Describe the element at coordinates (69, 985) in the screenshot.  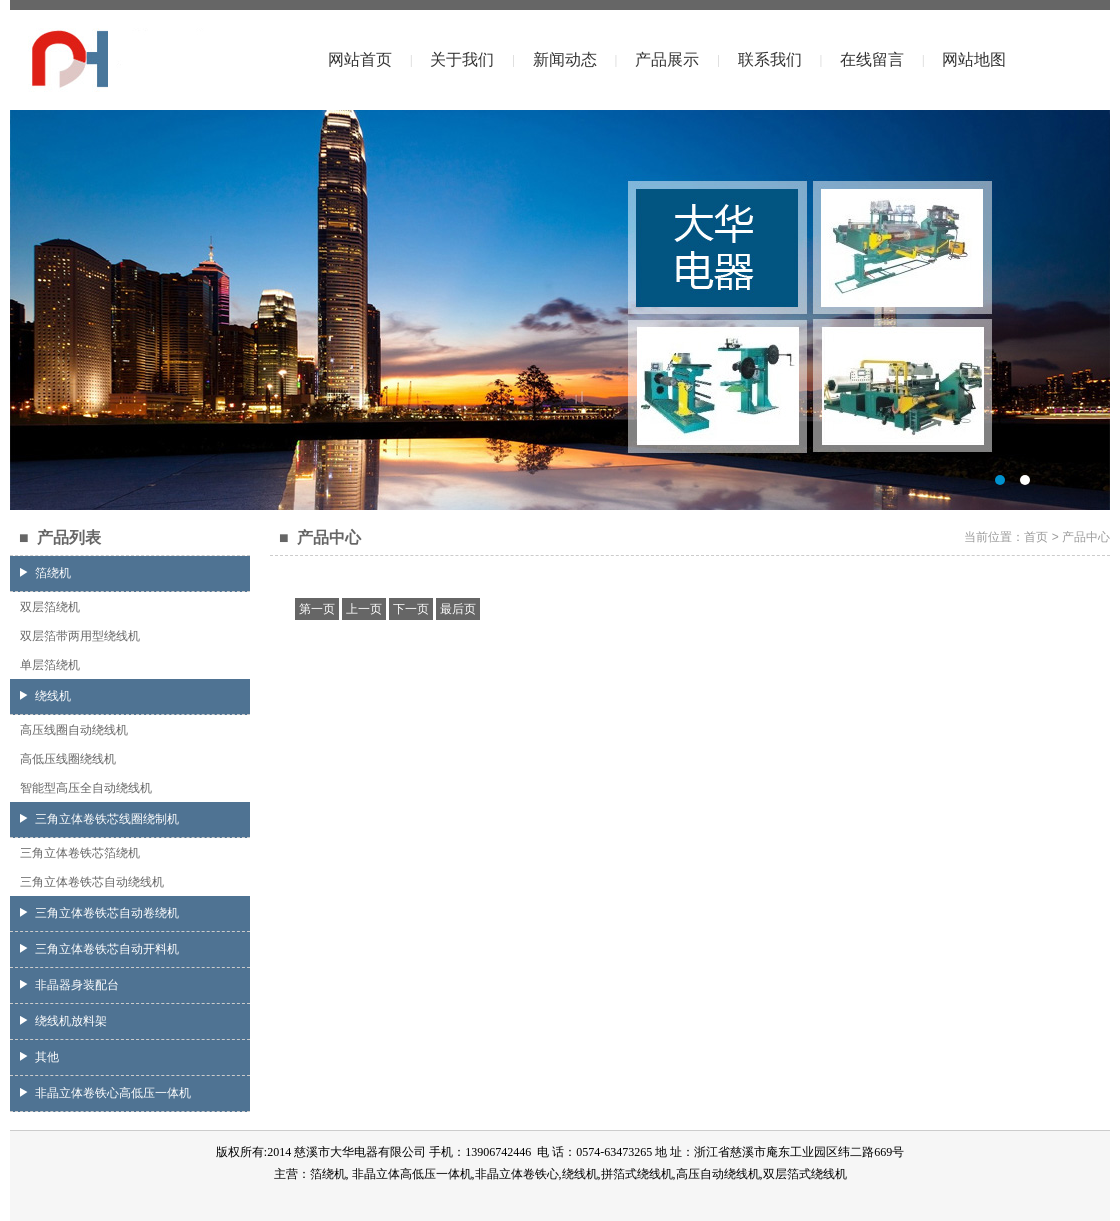
I see `非晶器身装配台` at that location.